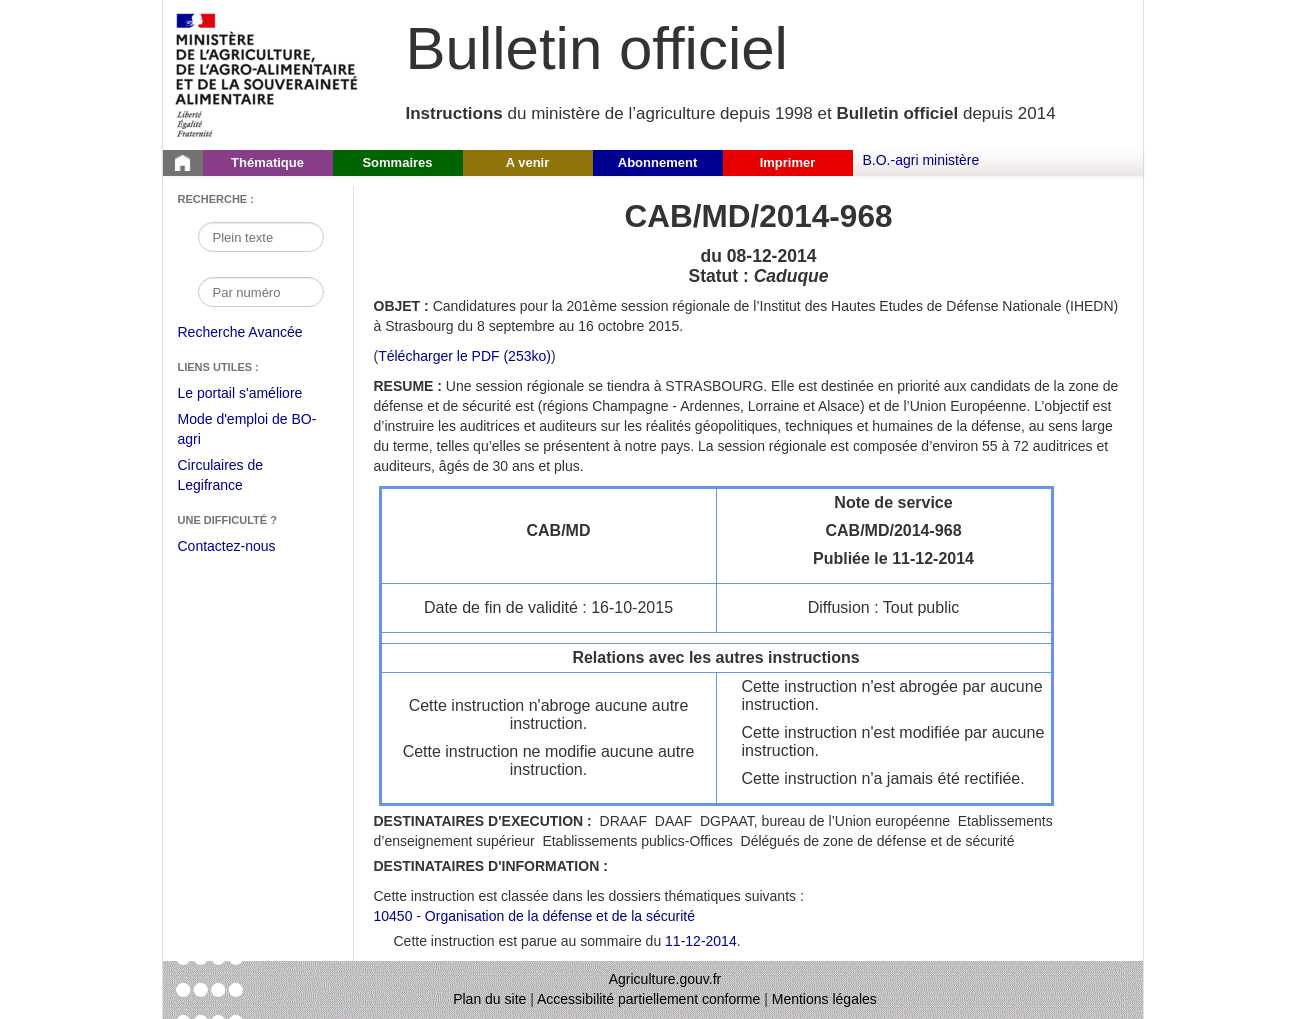 The image size is (1305, 1019). I want to click on Abonnement, so click(657, 162).